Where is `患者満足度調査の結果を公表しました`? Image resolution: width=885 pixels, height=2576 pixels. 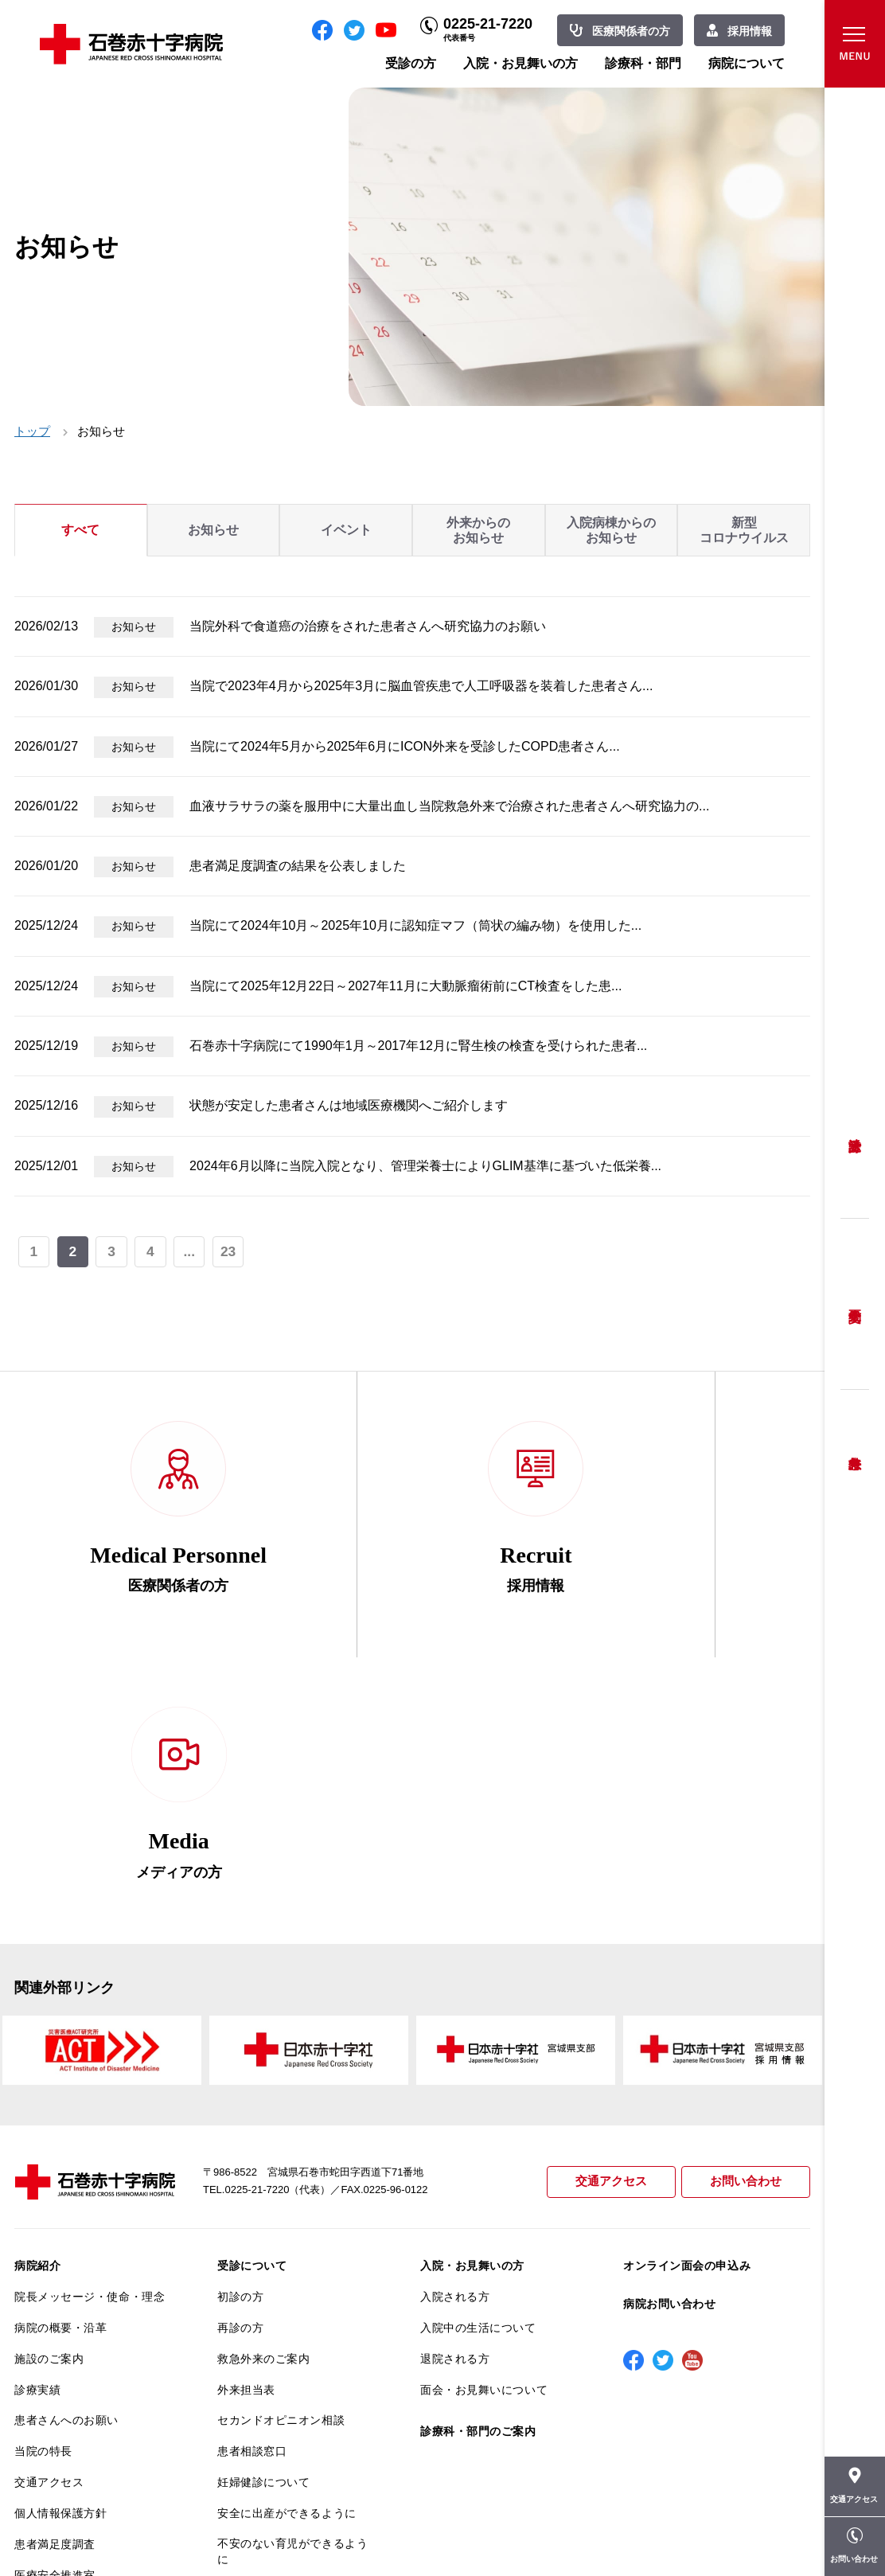
患者満足度調査の結果を公表しました is located at coordinates (297, 865).